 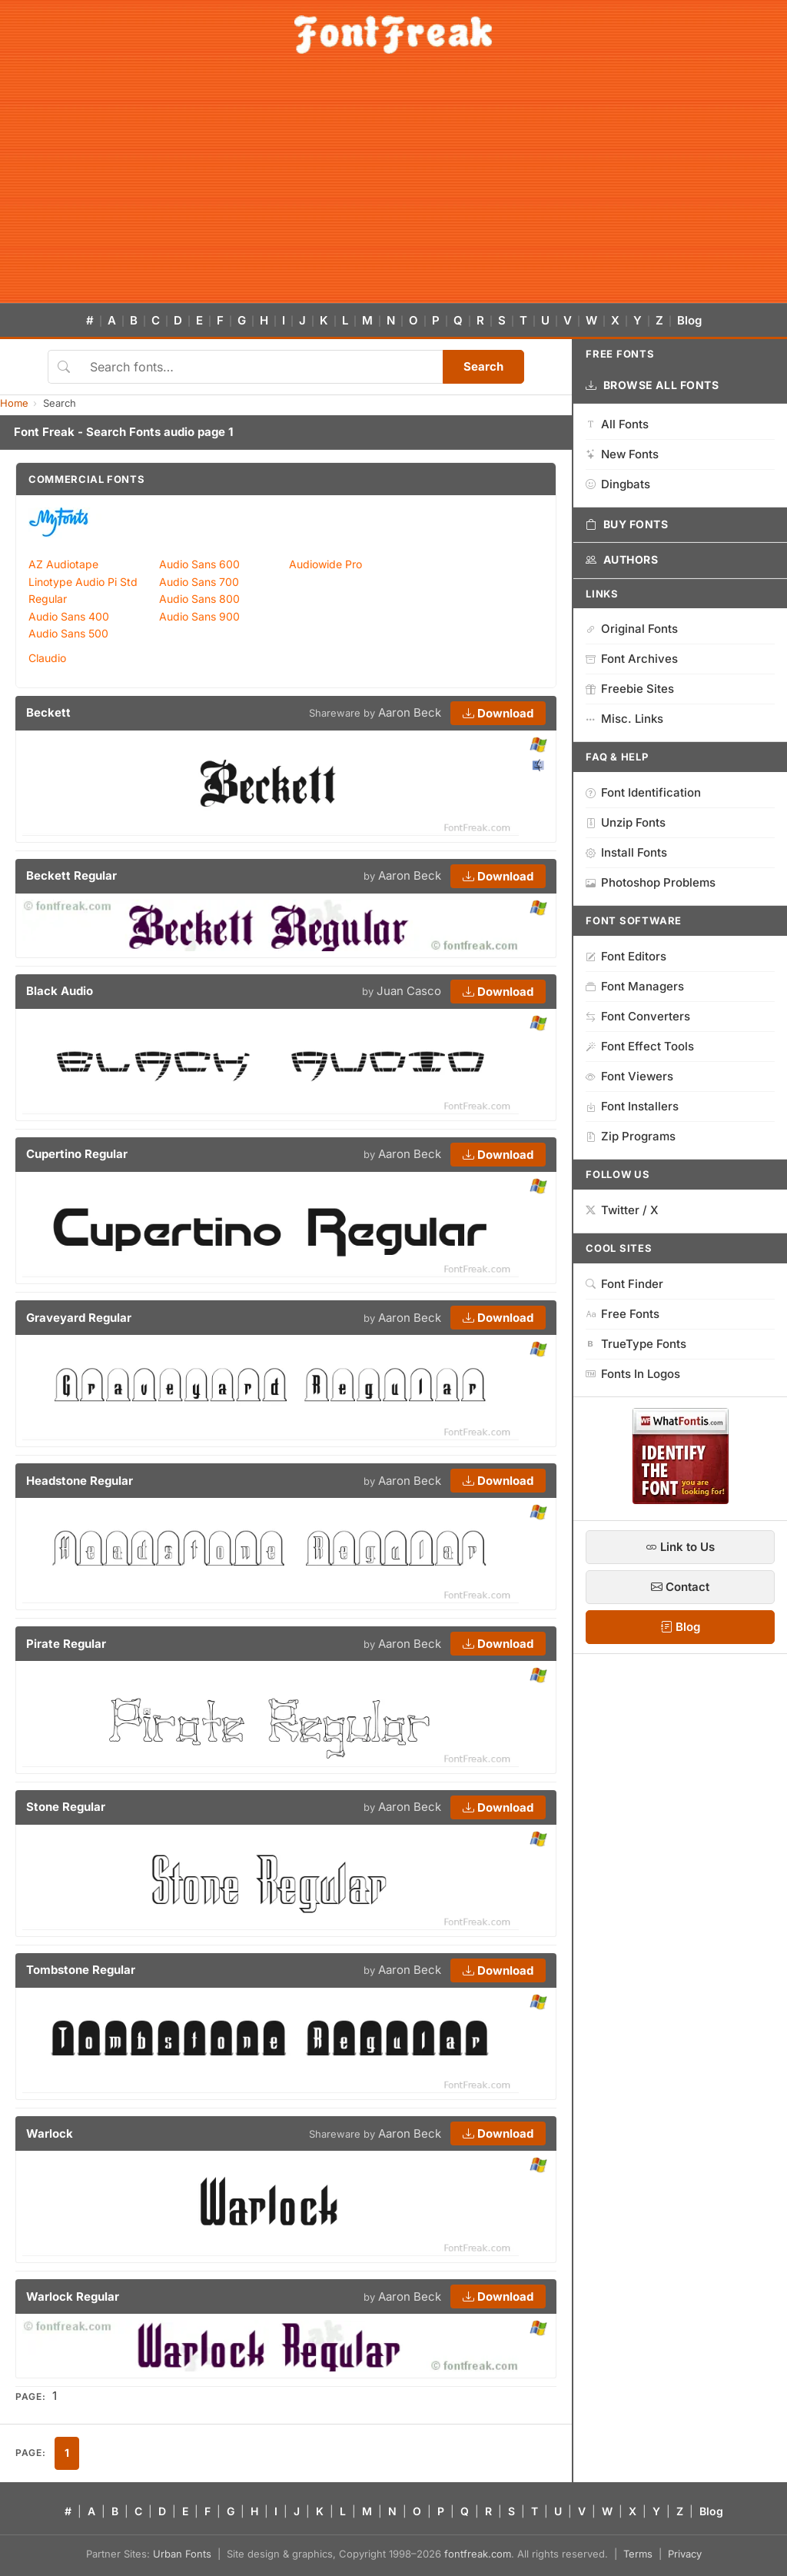 I want to click on Font Installers, so click(x=632, y=1106).